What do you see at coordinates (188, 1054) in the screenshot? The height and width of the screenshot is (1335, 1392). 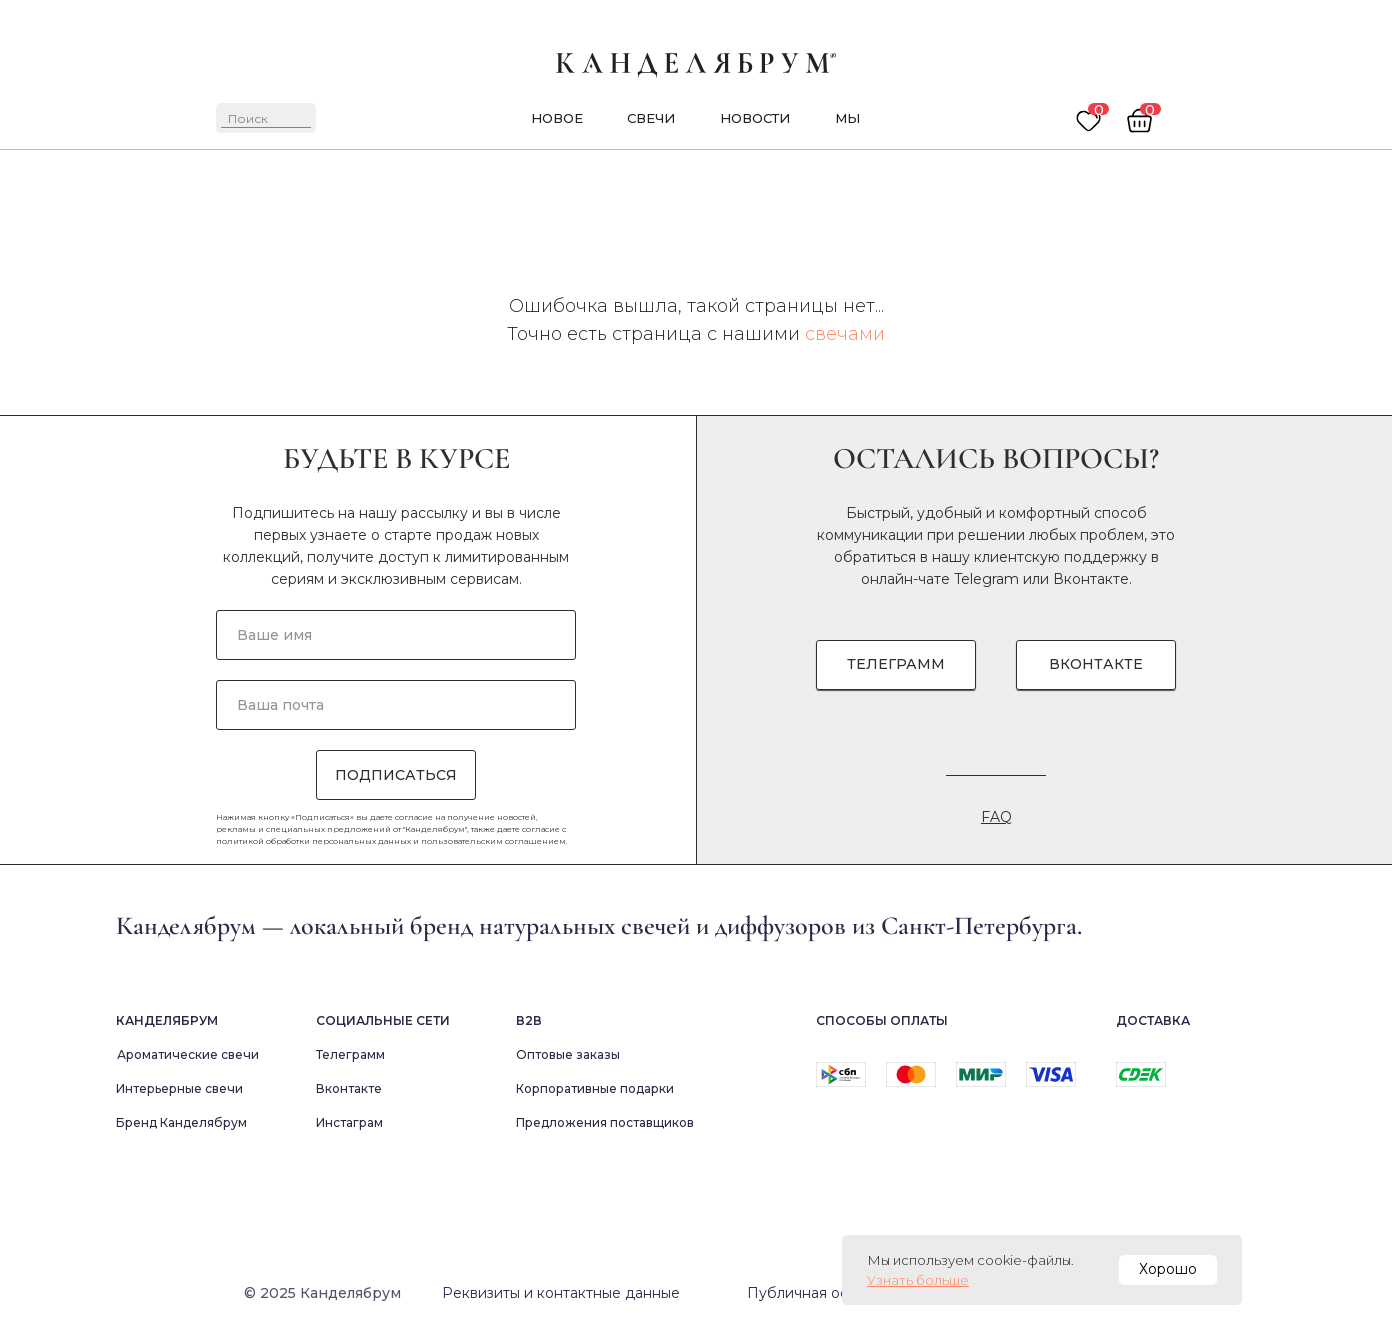 I see `Ароматические свечи` at bounding box center [188, 1054].